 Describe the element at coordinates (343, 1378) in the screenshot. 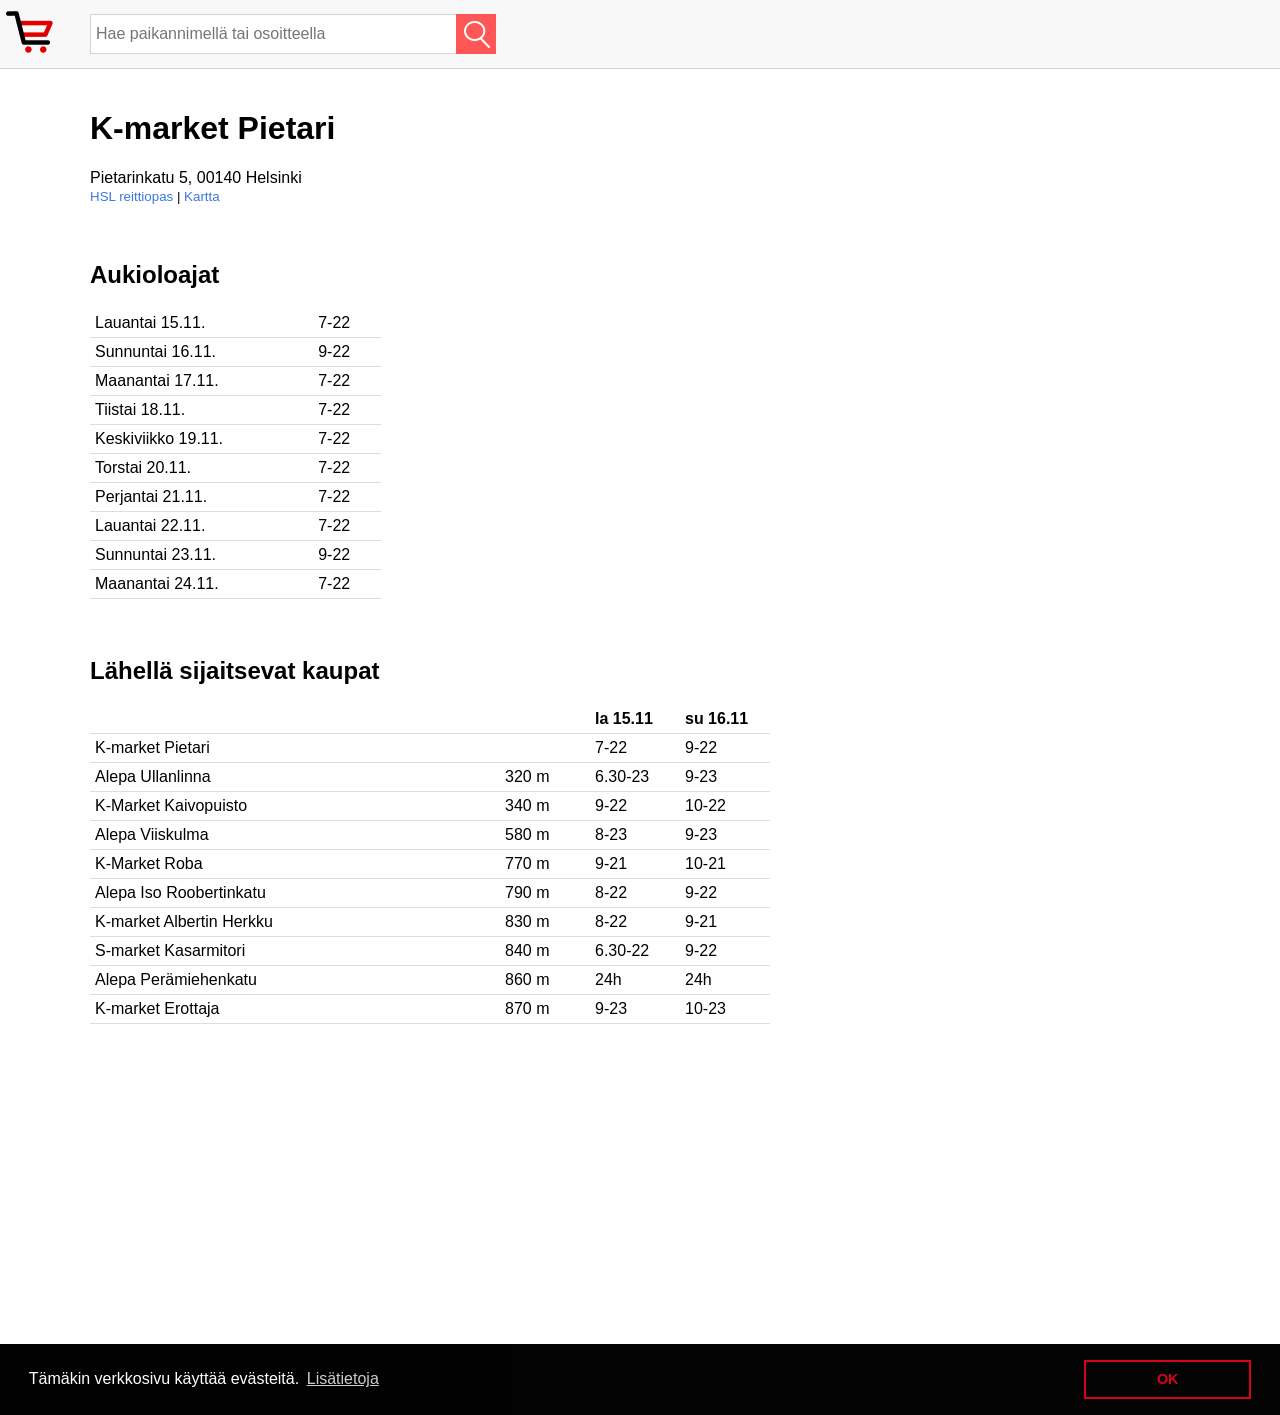

I see `Lisätietoja [button]` at that location.